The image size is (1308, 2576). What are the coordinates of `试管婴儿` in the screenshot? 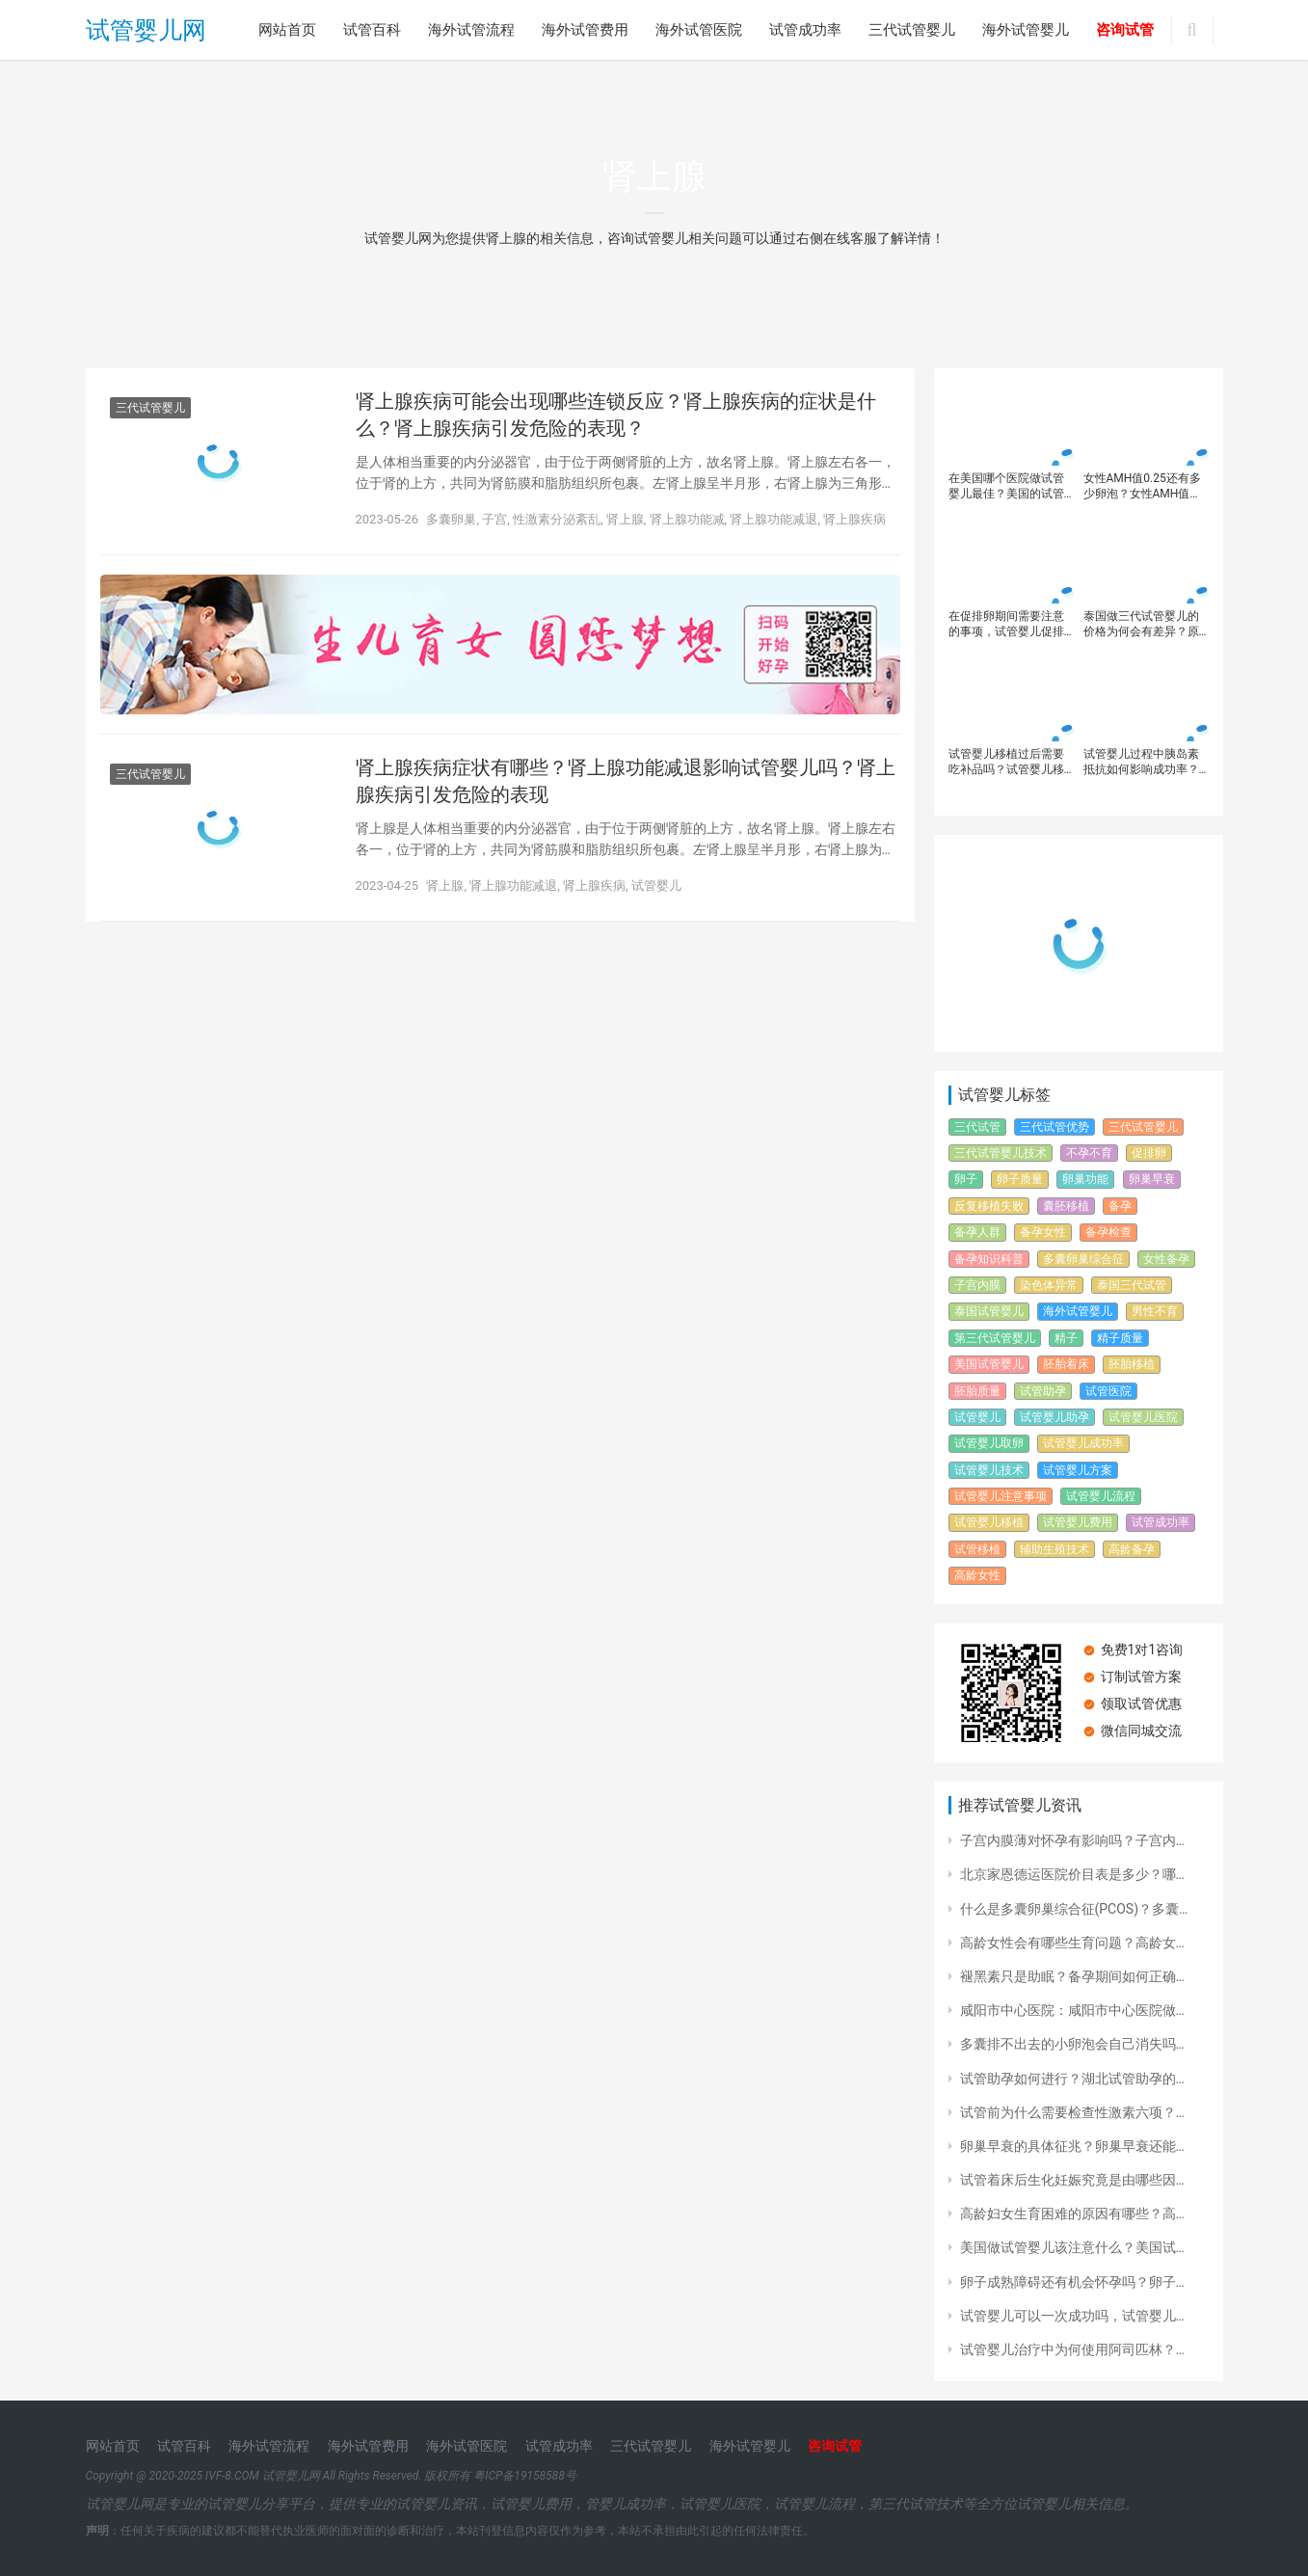 It's located at (656, 885).